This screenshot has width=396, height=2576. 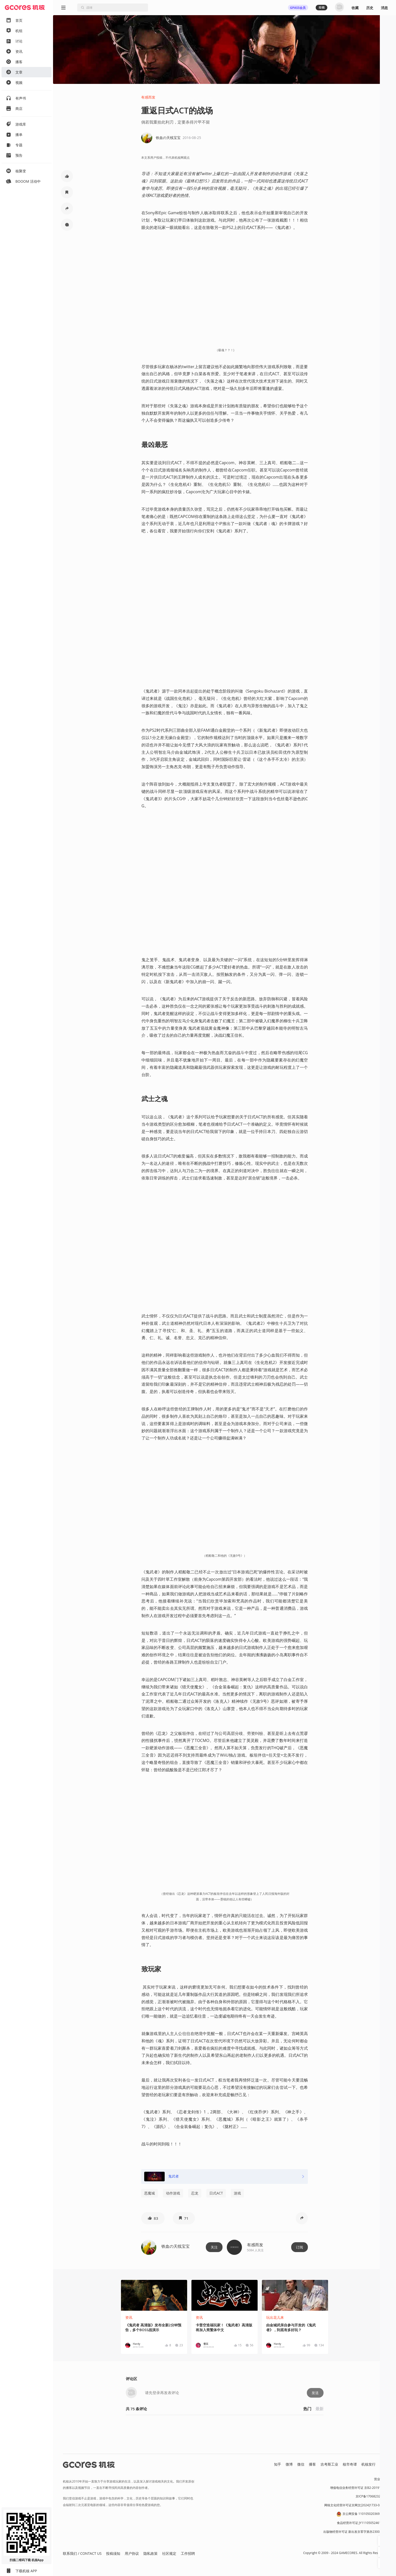 I want to click on 微博, so click(x=289, y=2464).